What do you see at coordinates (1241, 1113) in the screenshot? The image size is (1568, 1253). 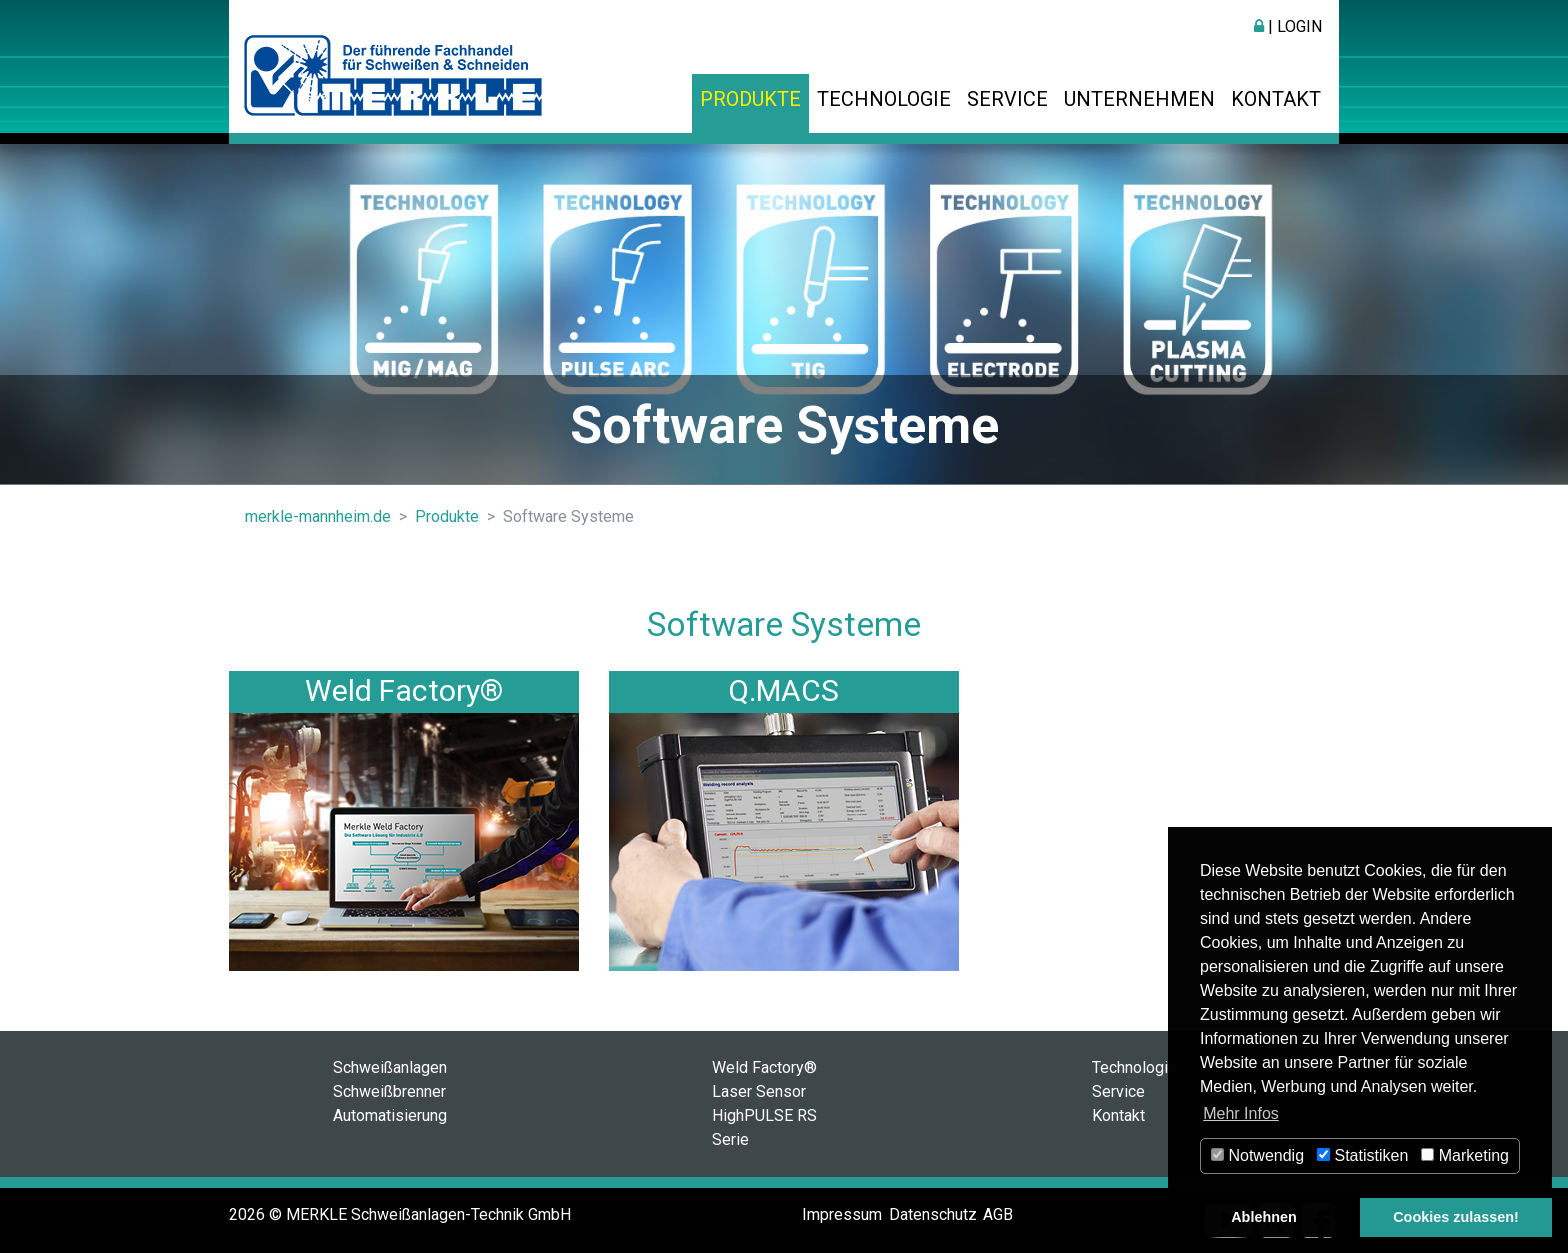 I see `Mehr Infos [button]` at bounding box center [1241, 1113].